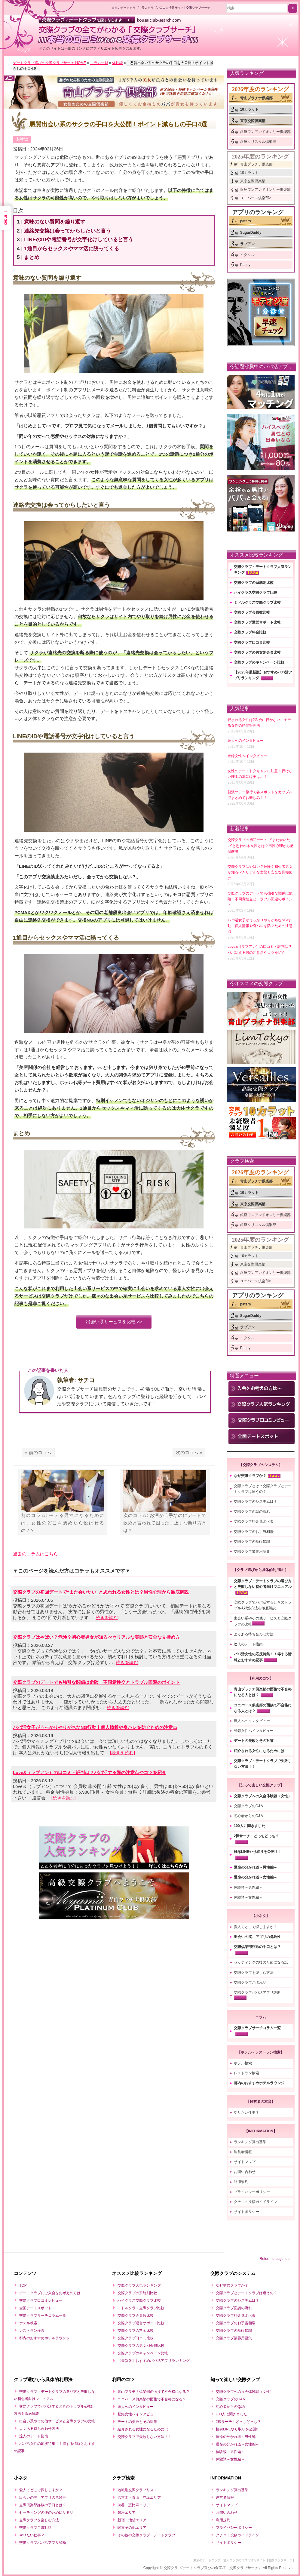 This screenshot has width=300, height=2576. Describe the element at coordinates (252, 121) in the screenshot. I see `東京交際倶楽部` at that location.